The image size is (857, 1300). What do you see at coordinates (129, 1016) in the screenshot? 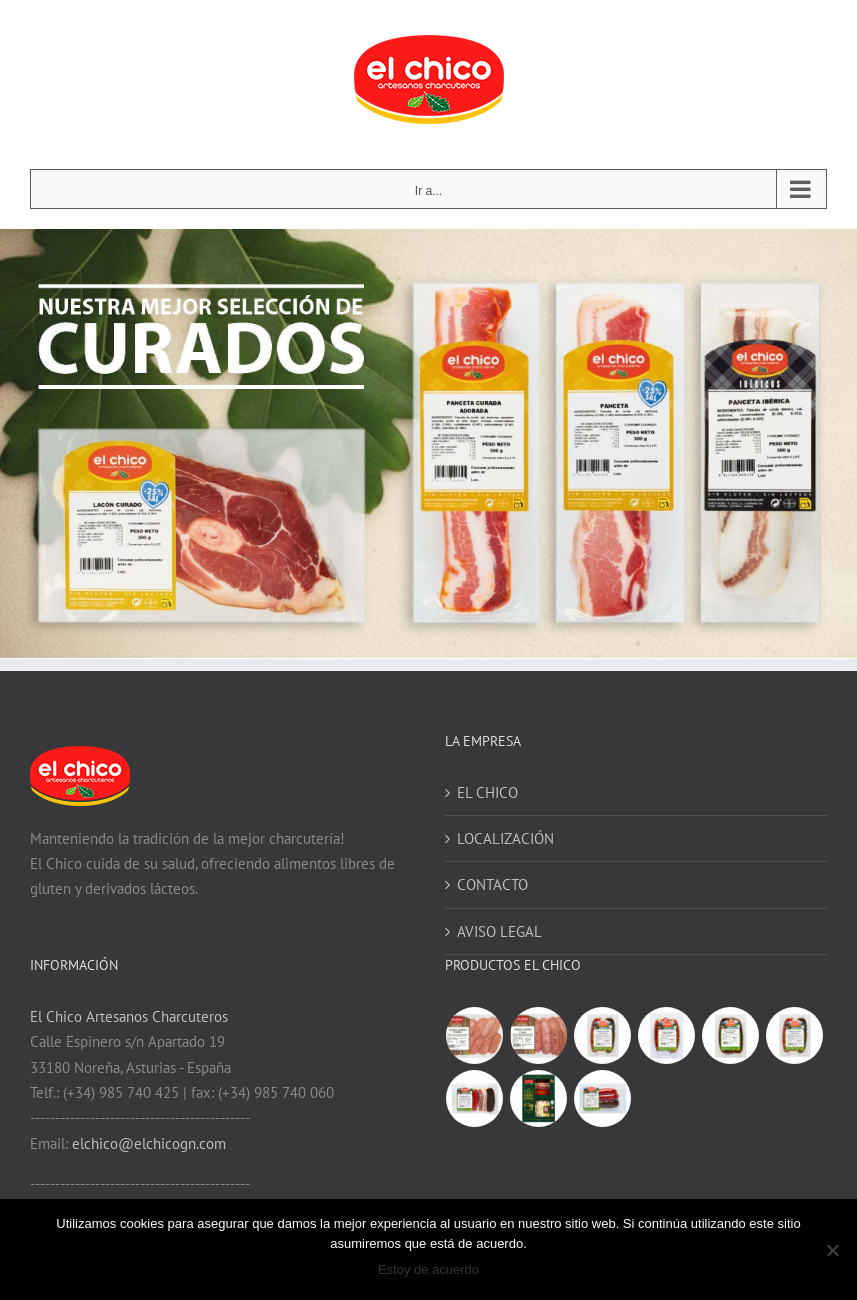
I see `El Chico Artesanos Charcuteros` at bounding box center [129, 1016].